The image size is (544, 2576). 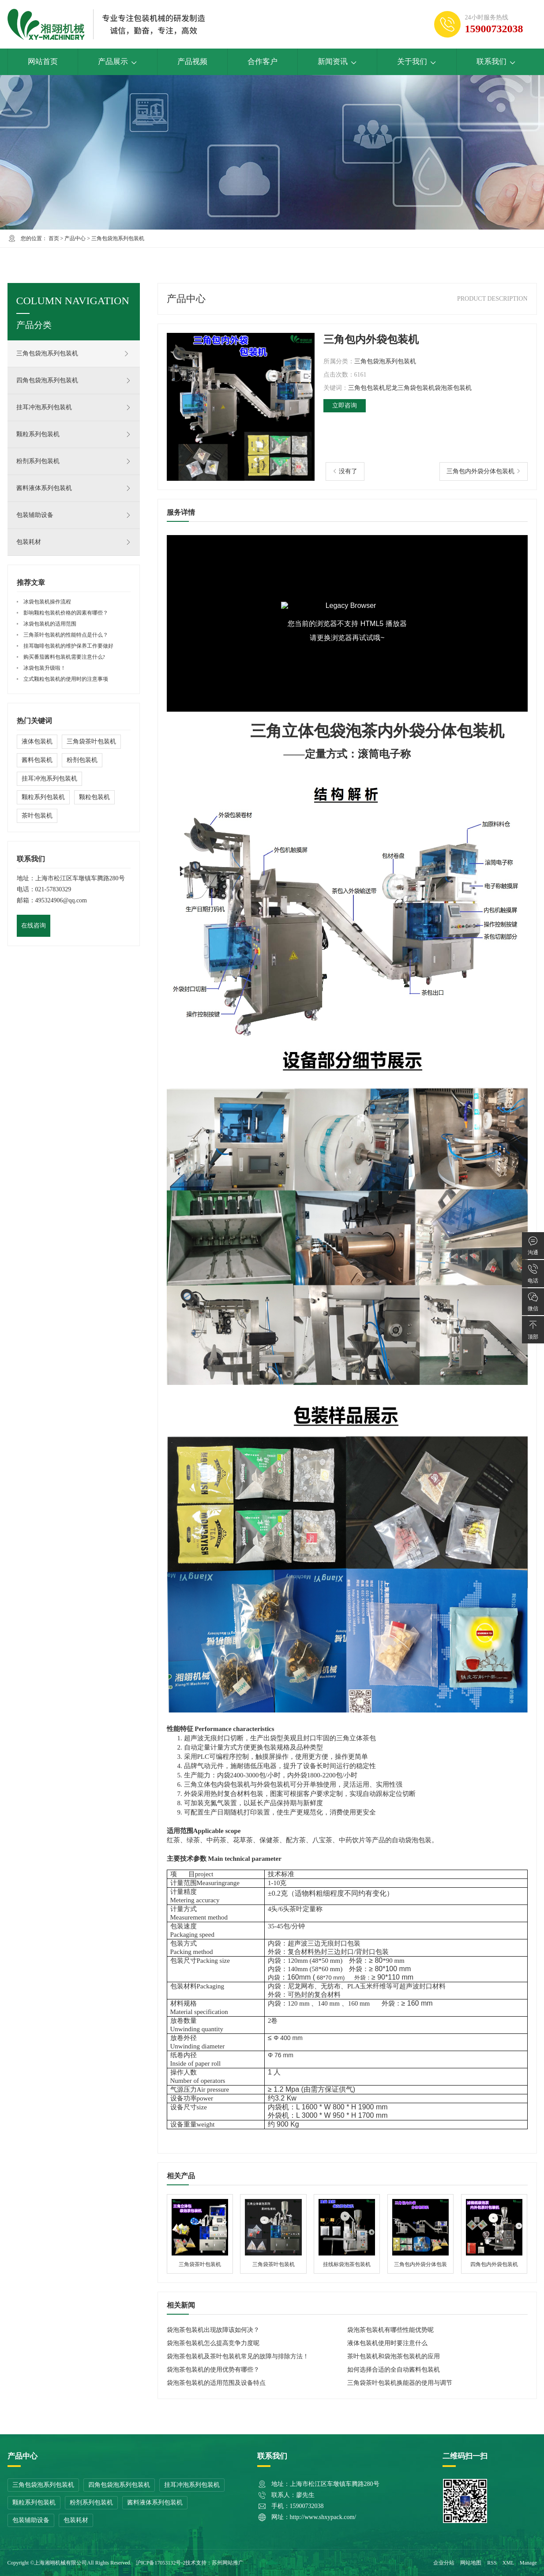 I want to click on 购买番茄酱料包装机需要注意什么?, so click(x=64, y=657).